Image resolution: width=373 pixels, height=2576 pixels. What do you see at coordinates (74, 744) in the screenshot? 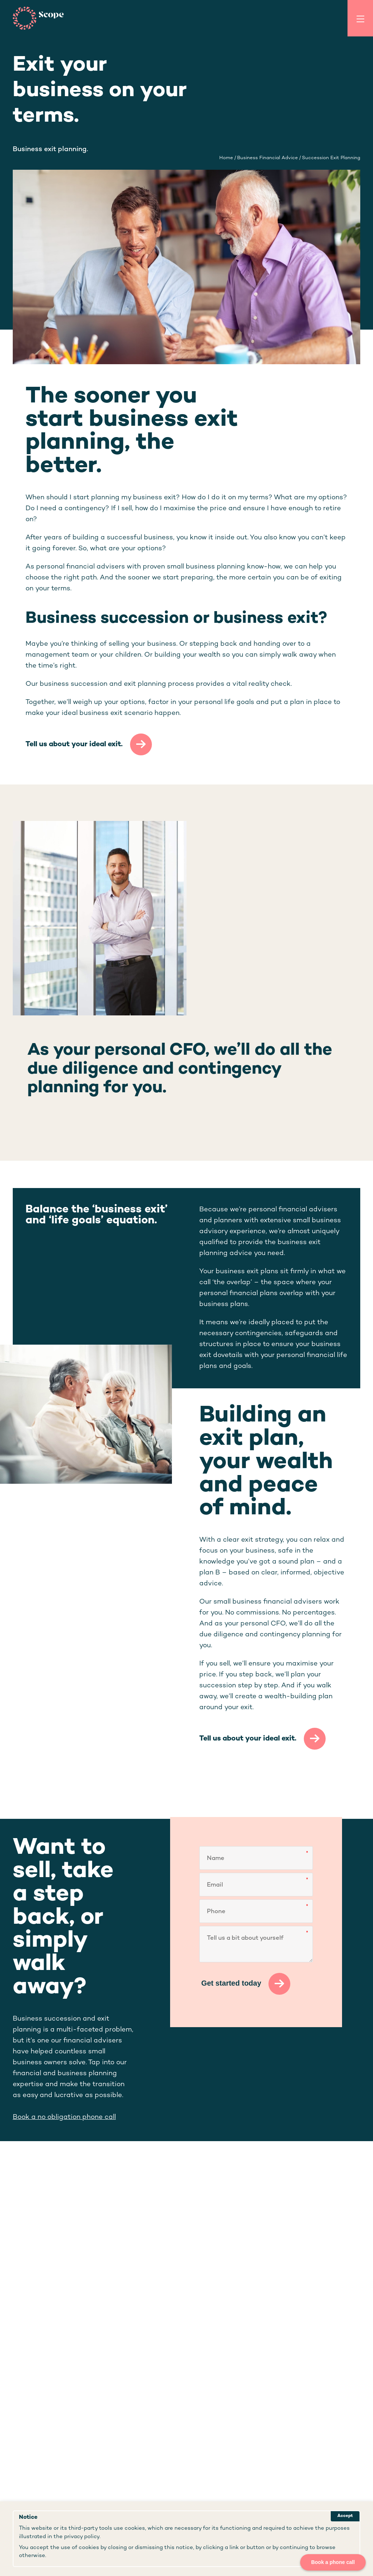
I see `Tell us about your ideal exit.` at bounding box center [74, 744].